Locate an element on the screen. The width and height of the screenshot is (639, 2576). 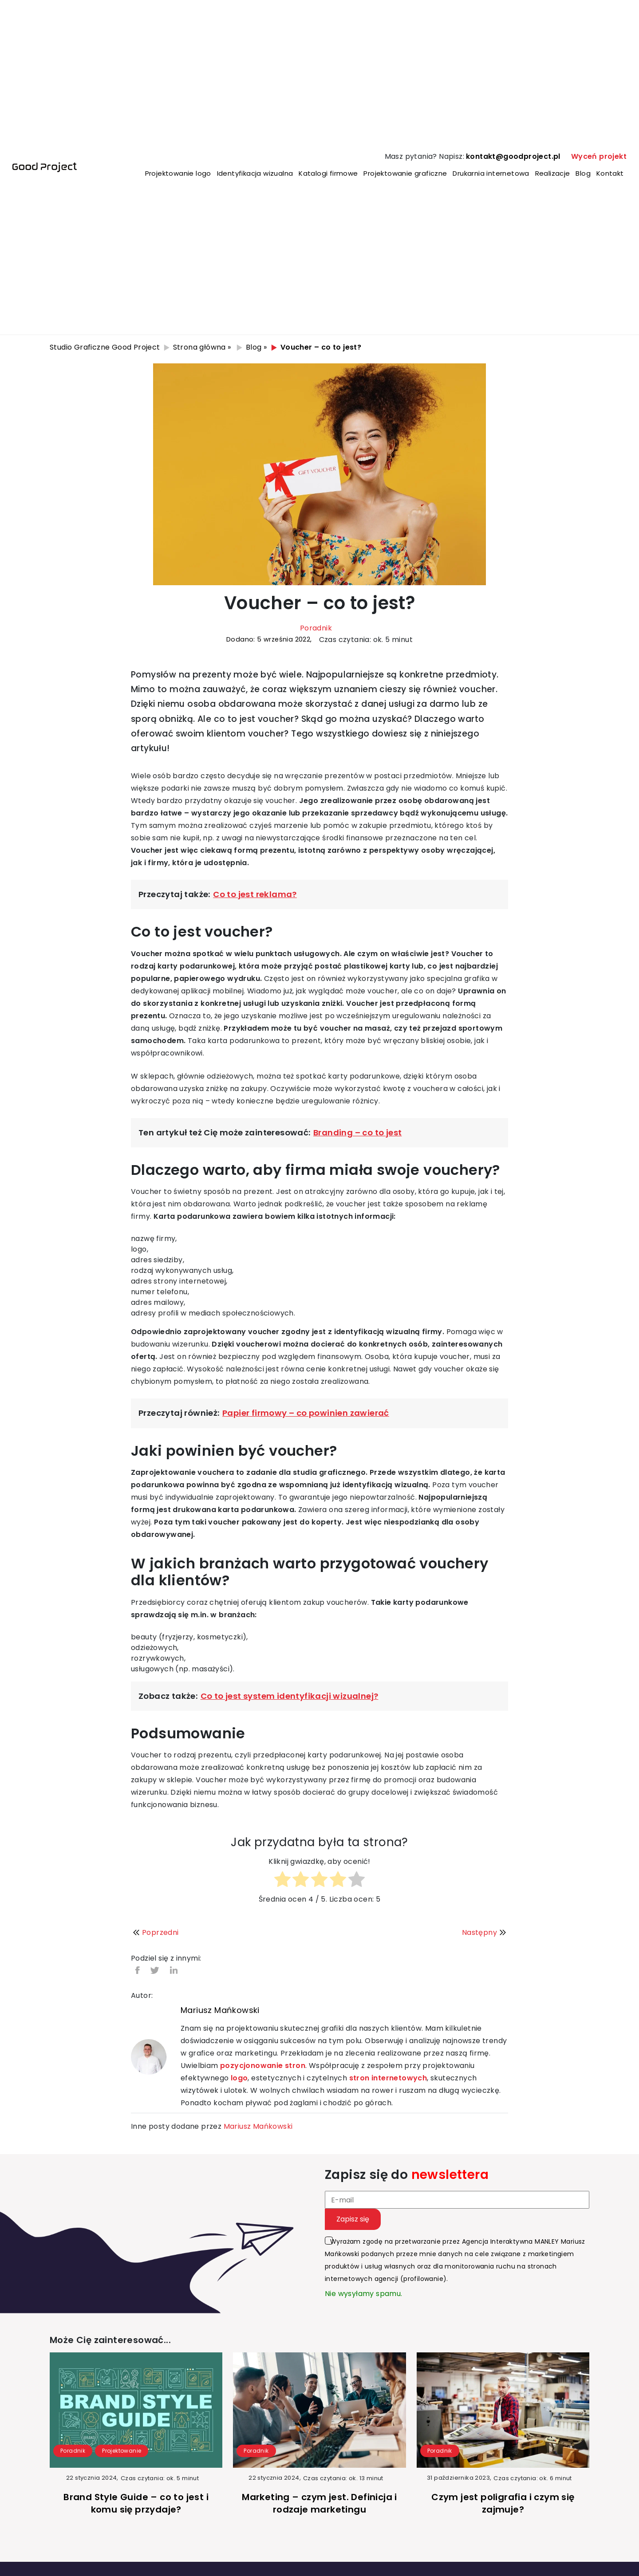
Blog is located at coordinates (583, 173).